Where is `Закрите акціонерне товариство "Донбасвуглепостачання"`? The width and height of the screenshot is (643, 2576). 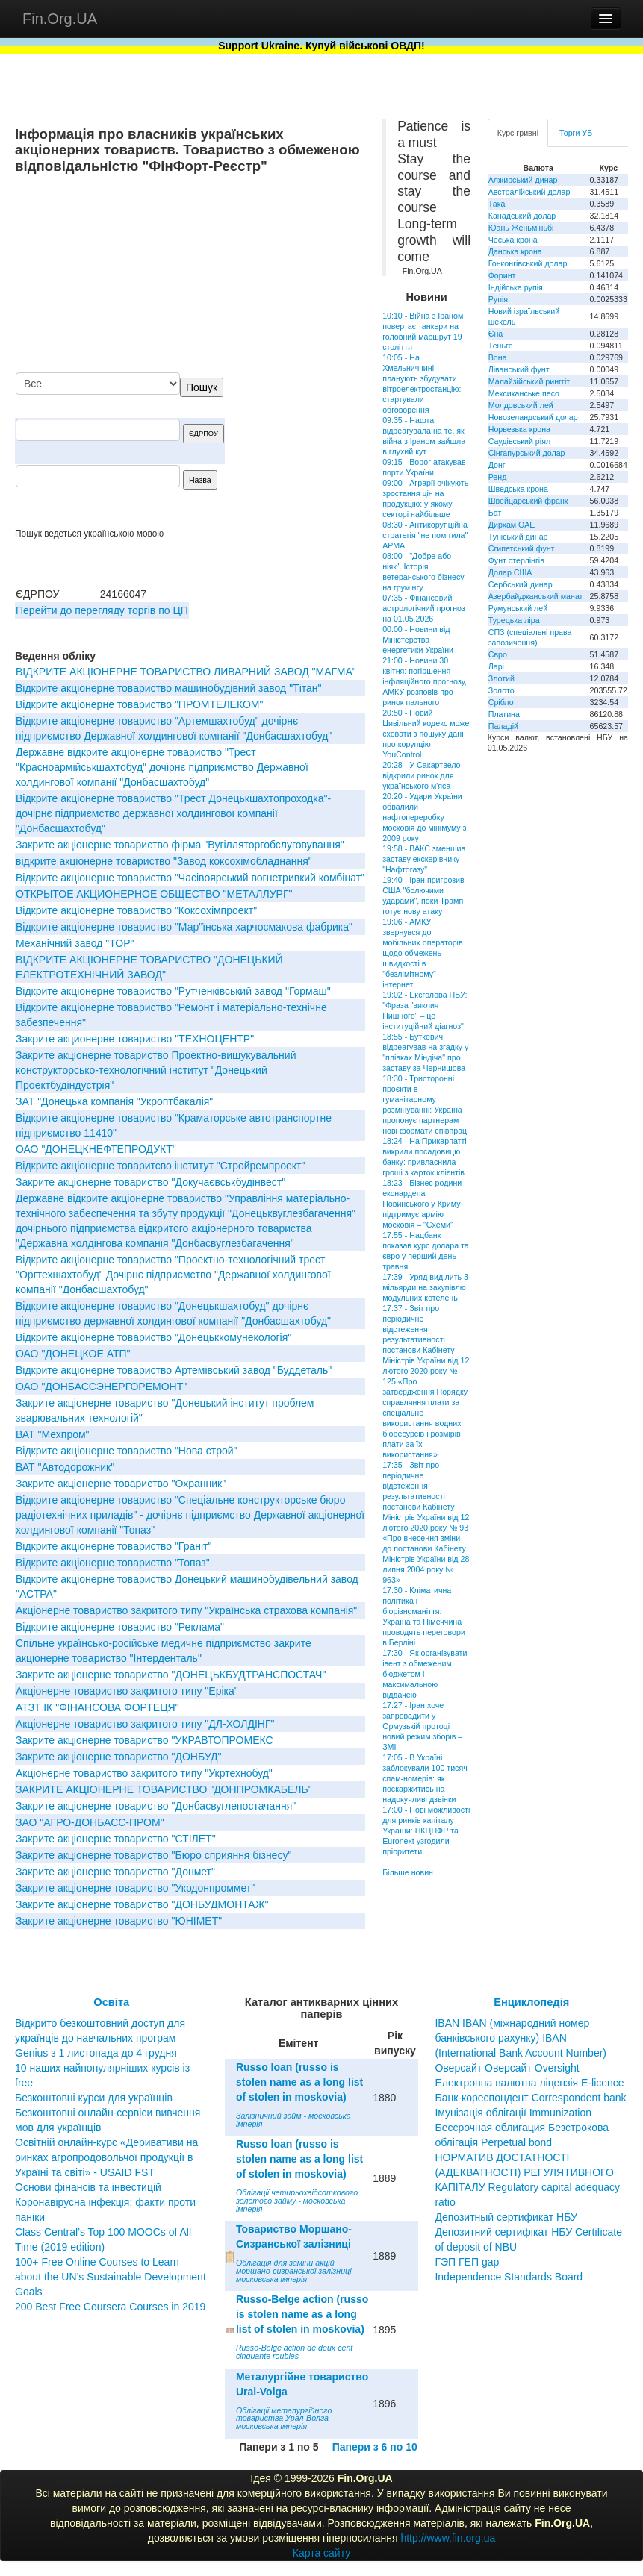 Закрите акціонерне товариство "Донбасвуглепостачання" is located at coordinates (156, 1806).